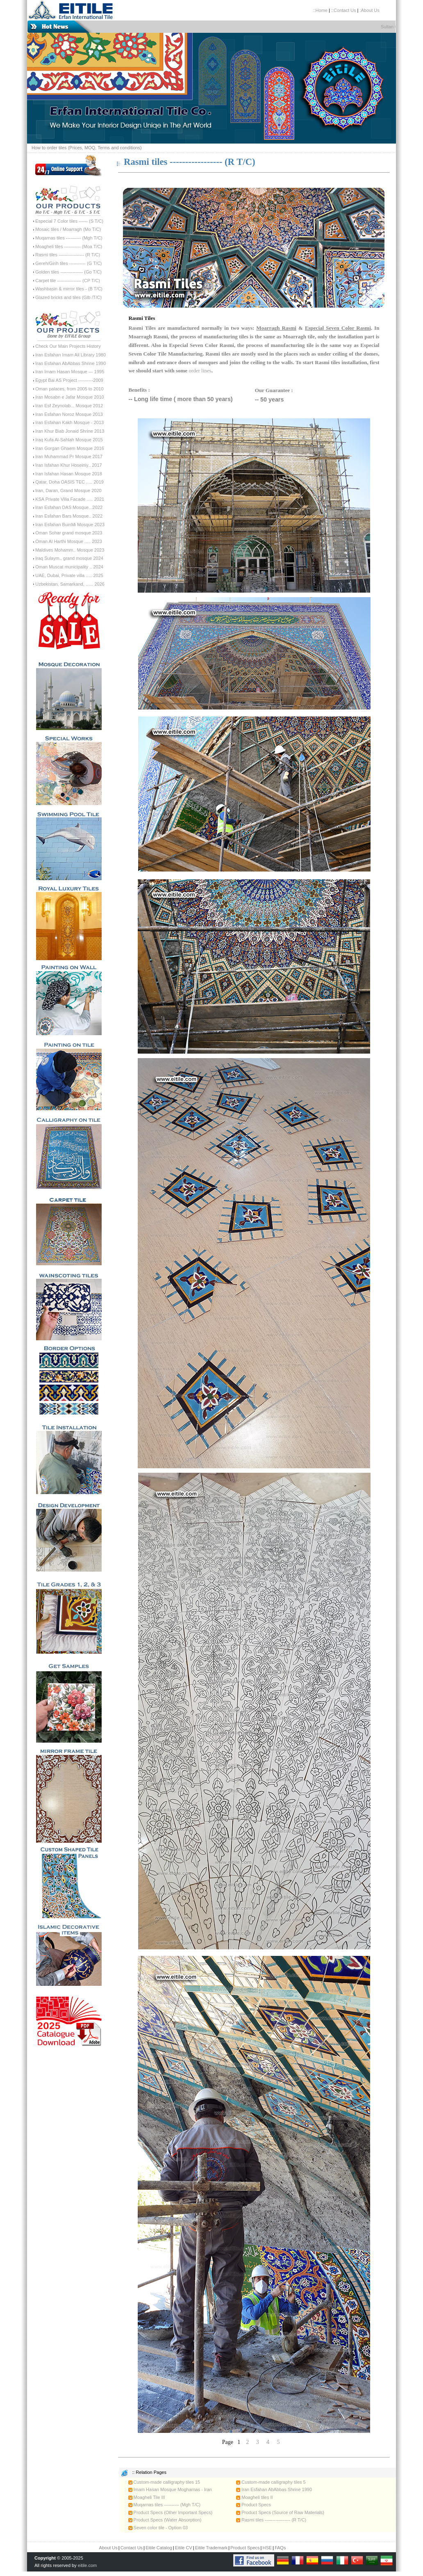 The height and width of the screenshot is (2576, 423). I want to click on Imam Hasan Mosque Mogharnas - Iran, so click(170, 2489).